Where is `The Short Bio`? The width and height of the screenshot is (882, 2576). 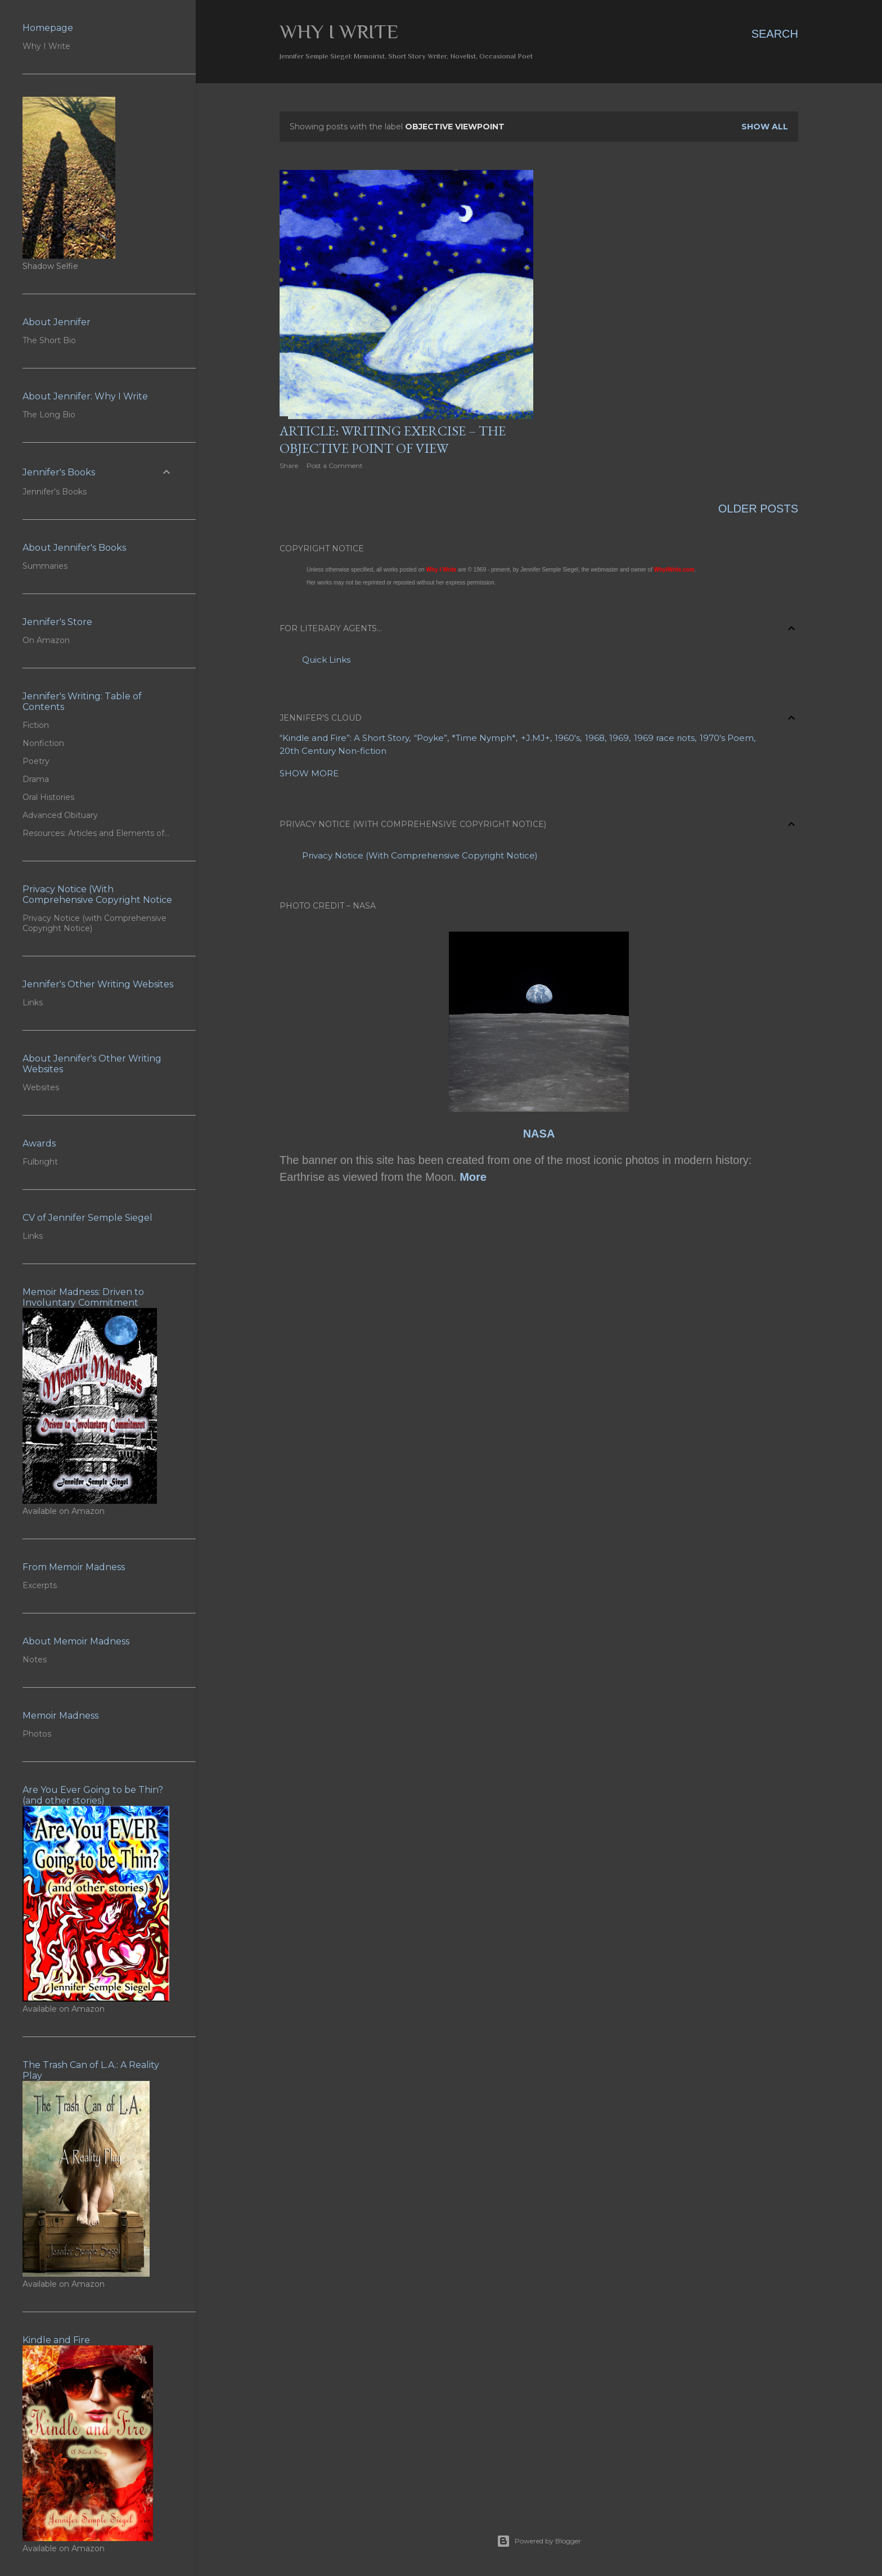
The Short Bio is located at coordinates (49, 340).